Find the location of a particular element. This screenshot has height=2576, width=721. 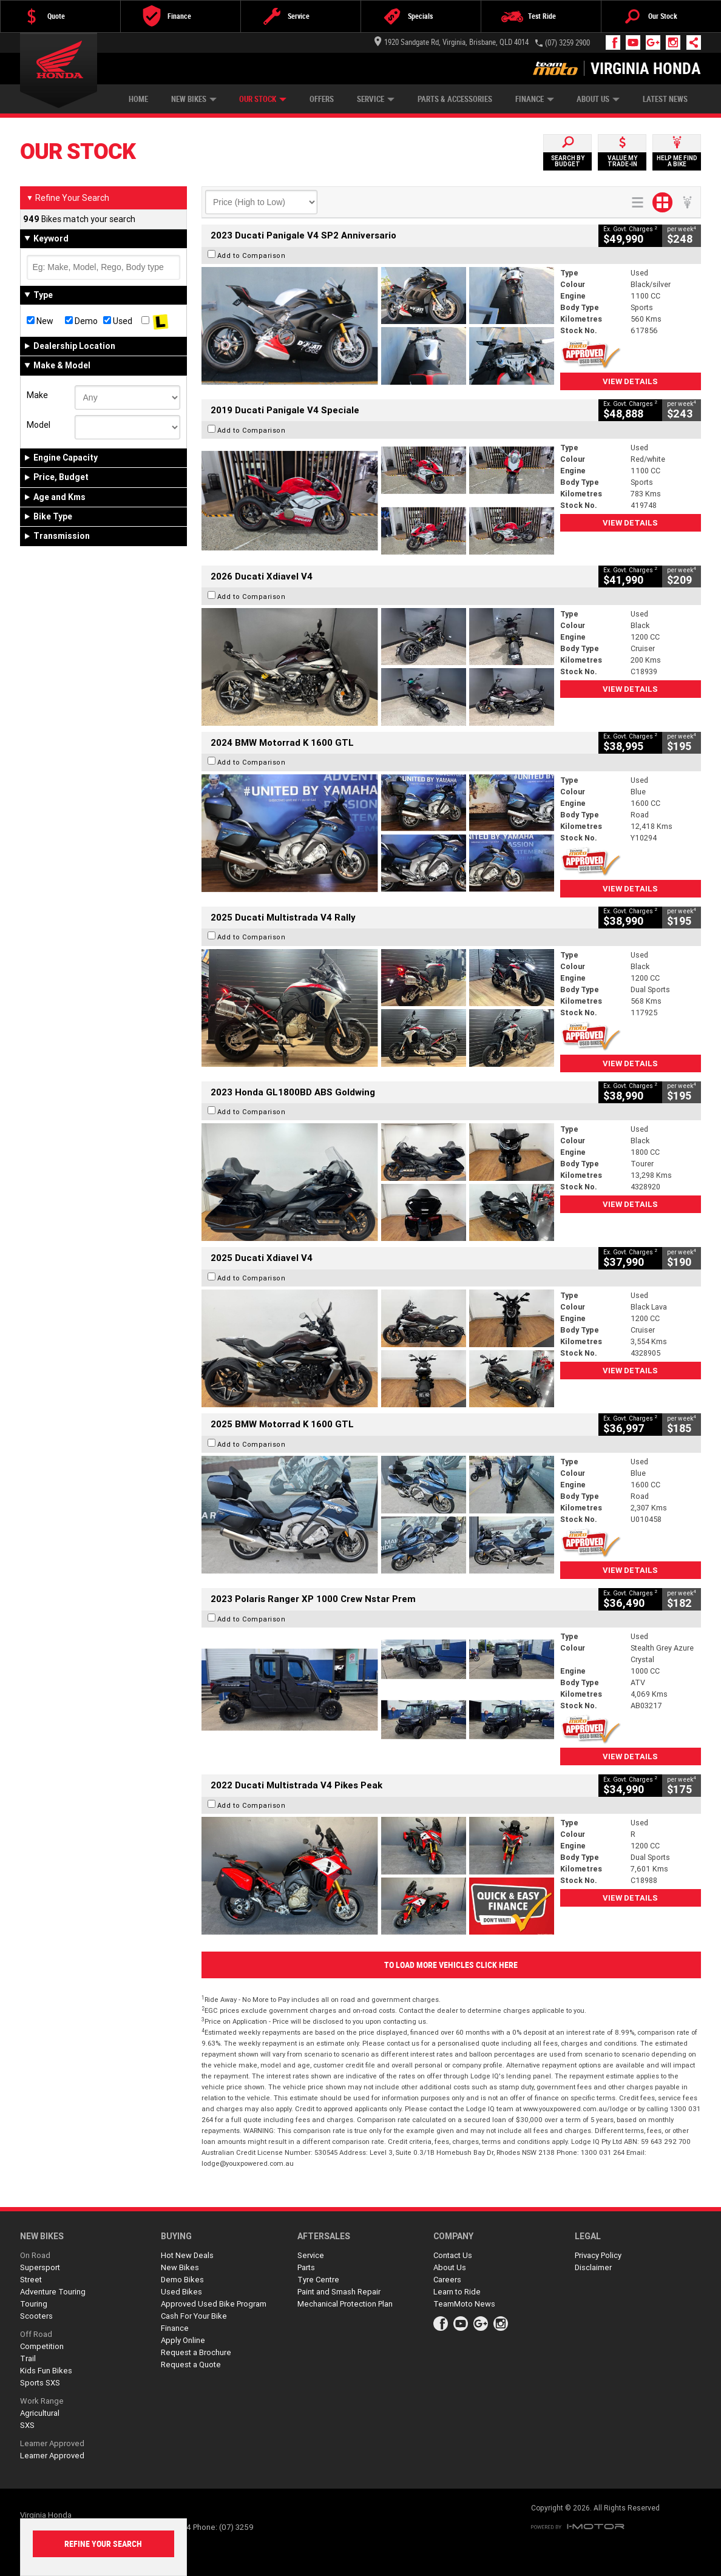

Service is located at coordinates (375, 99).